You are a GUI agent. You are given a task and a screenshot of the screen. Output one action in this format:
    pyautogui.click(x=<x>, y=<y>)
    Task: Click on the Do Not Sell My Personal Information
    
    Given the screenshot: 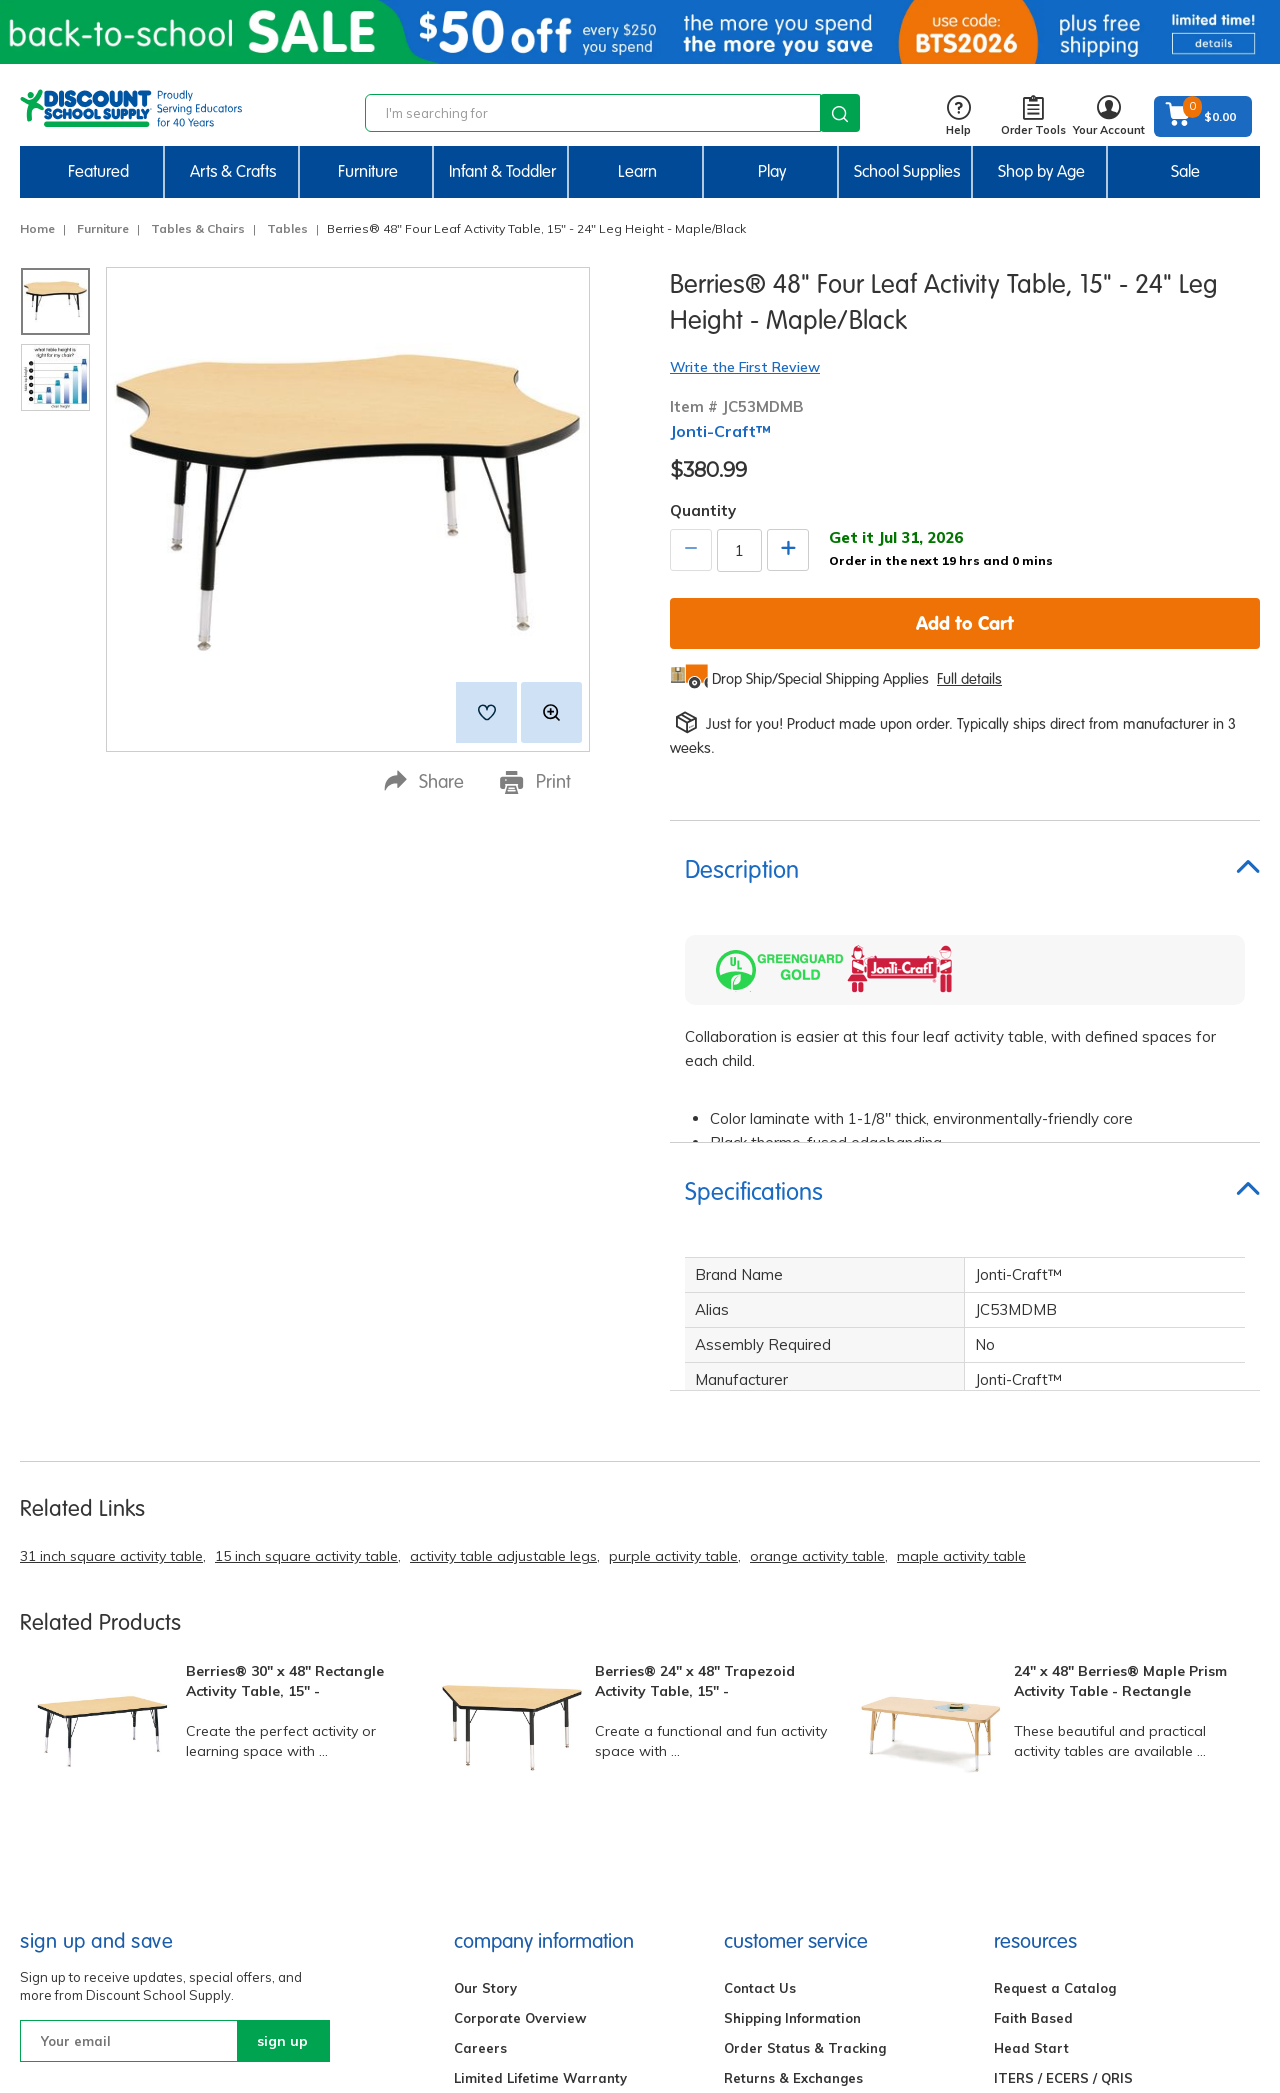 What is the action you would take?
    pyautogui.click(x=573, y=1767)
    